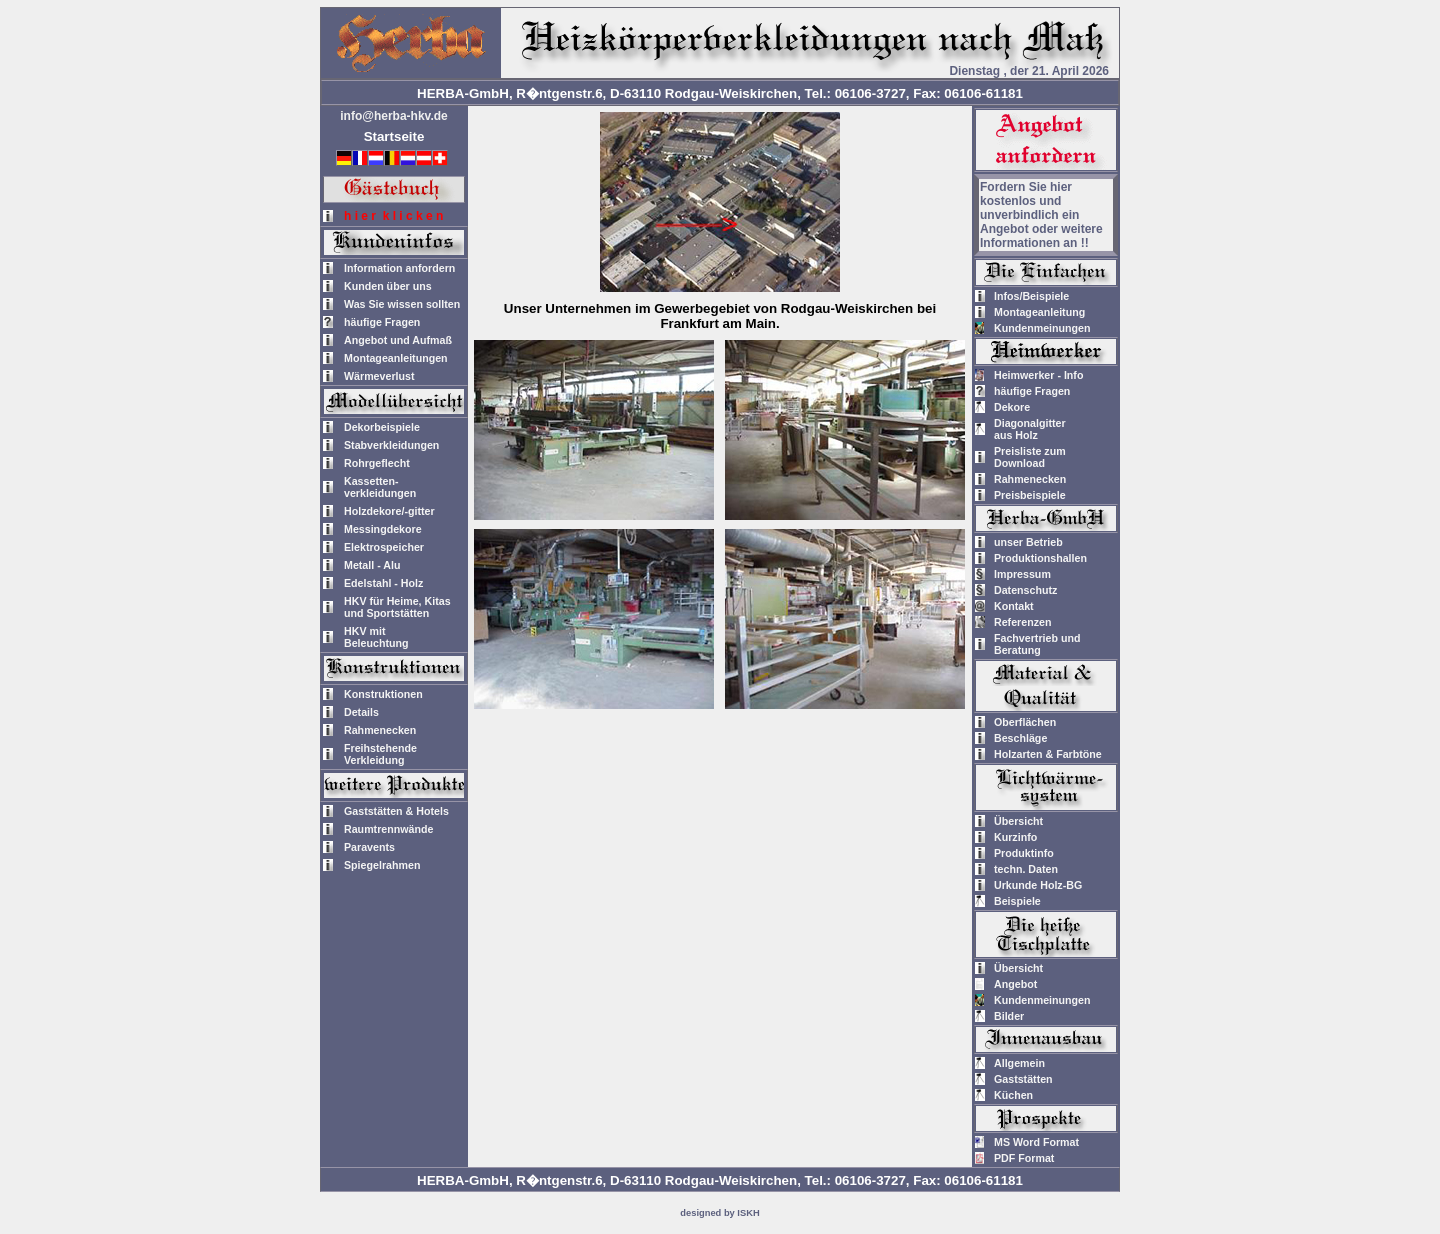  I want to click on Metall - Alu, so click(372, 565).